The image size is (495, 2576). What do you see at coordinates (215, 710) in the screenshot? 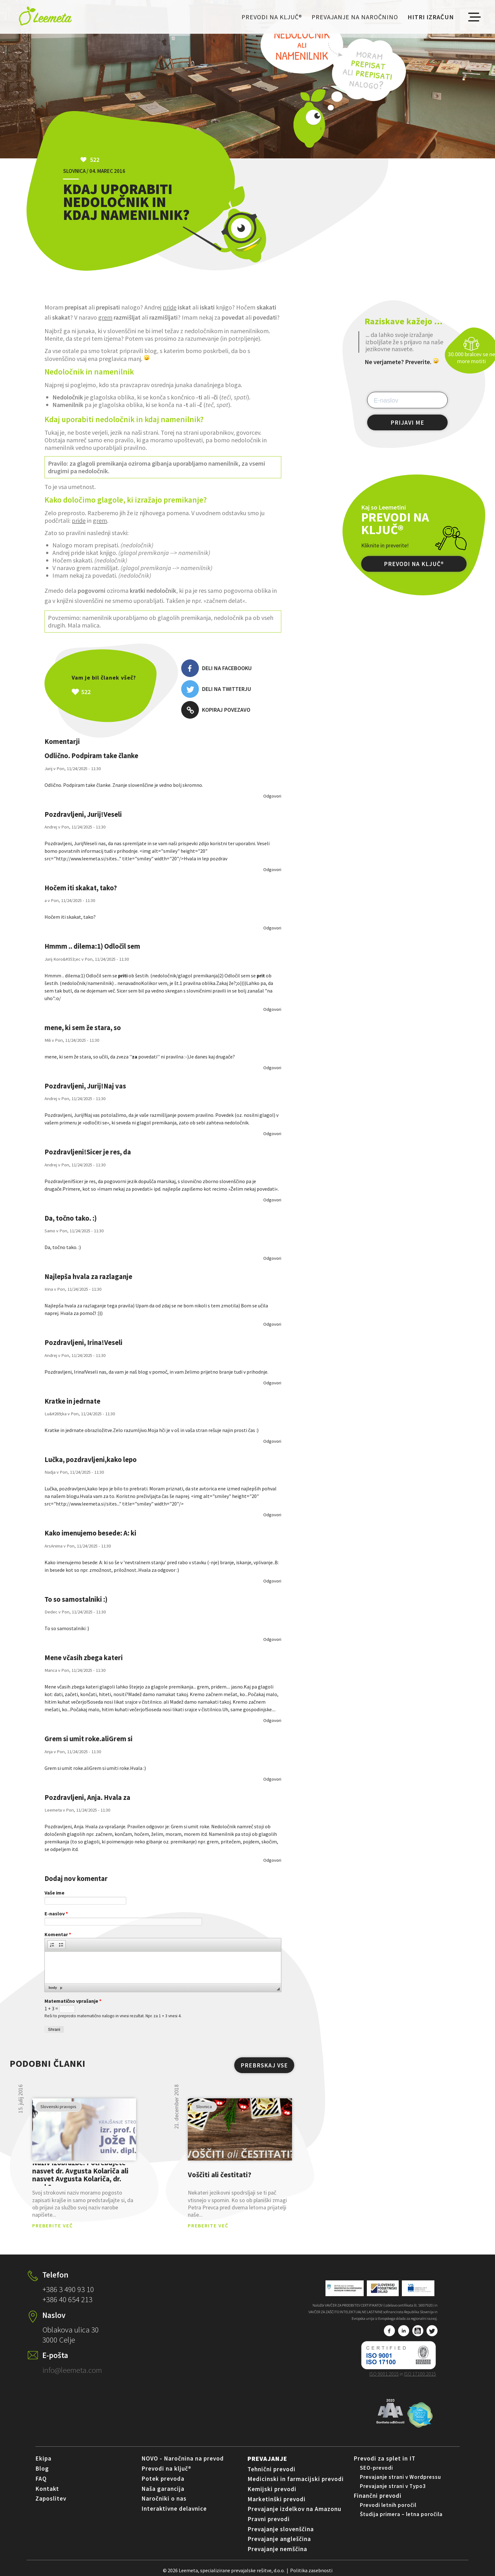
I see `Kopiraj povezavo` at bounding box center [215, 710].